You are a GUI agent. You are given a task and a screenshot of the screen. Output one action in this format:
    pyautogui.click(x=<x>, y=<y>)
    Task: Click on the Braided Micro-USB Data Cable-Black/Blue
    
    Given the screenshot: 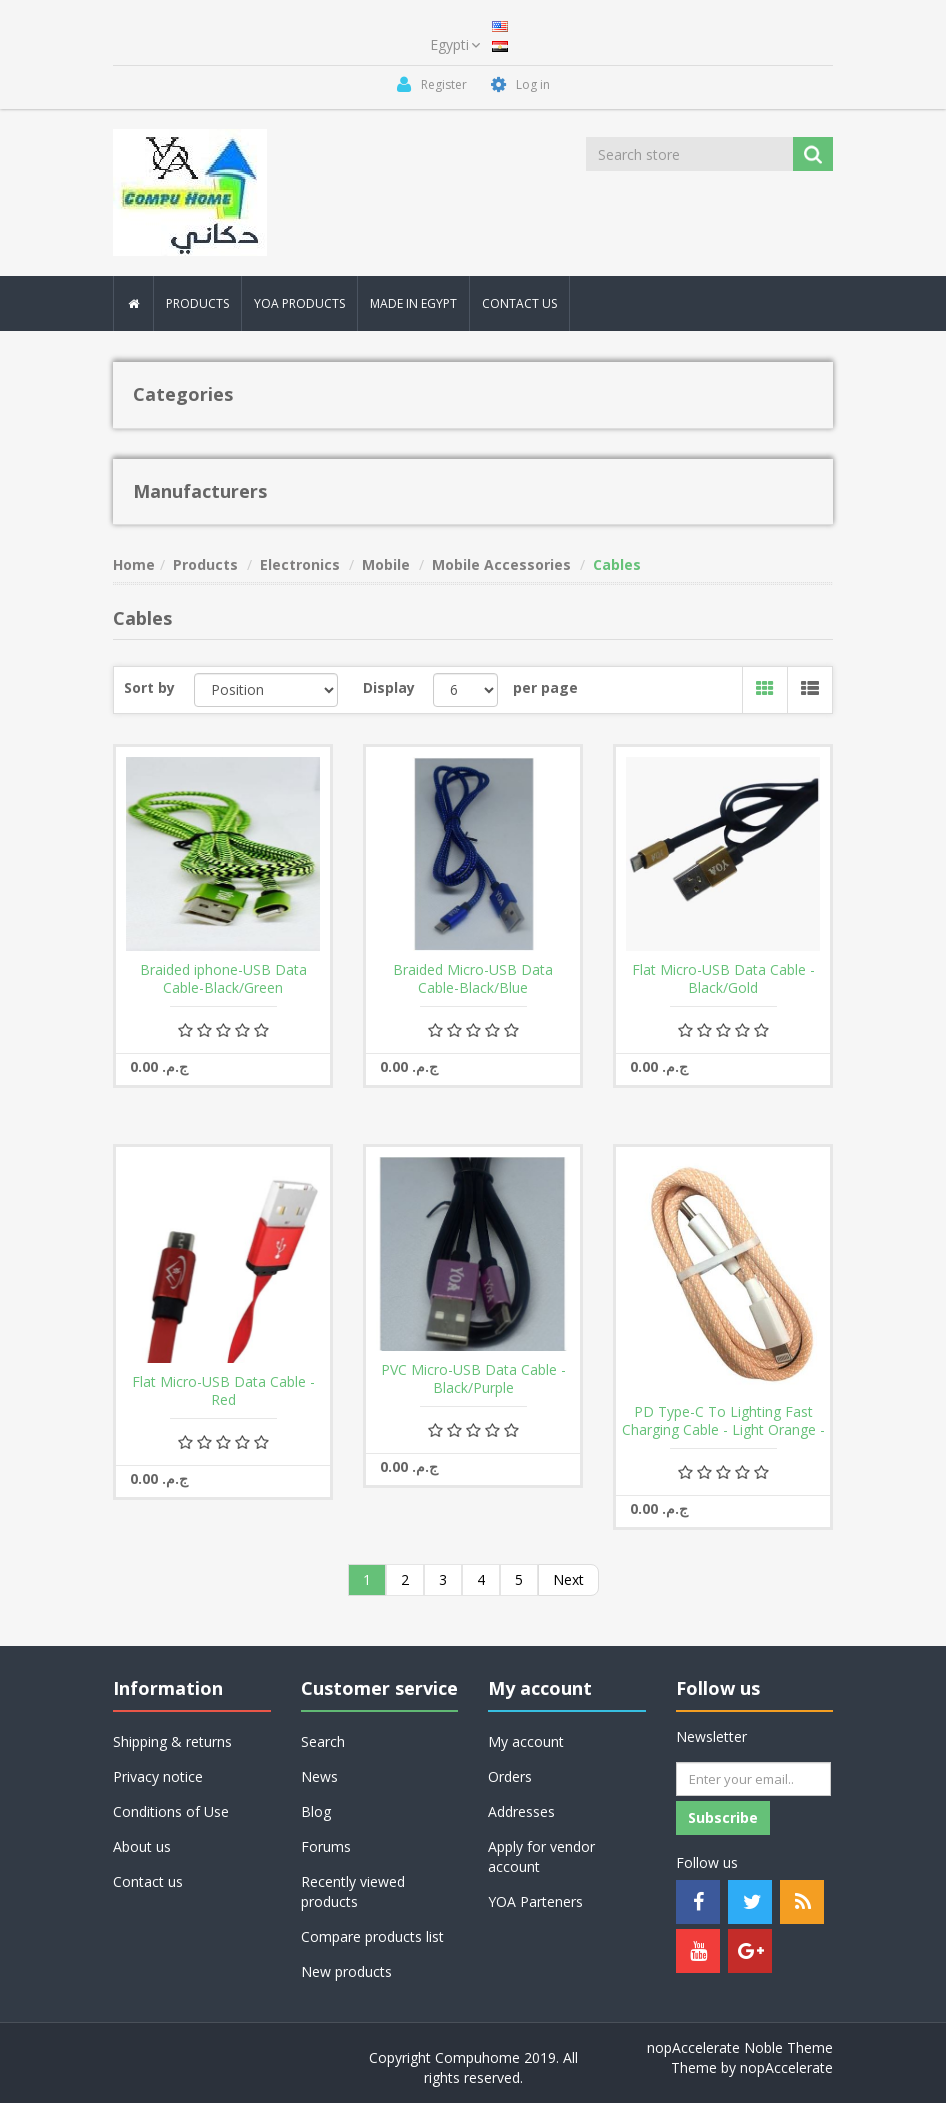 What is the action you would take?
    pyautogui.click(x=473, y=979)
    